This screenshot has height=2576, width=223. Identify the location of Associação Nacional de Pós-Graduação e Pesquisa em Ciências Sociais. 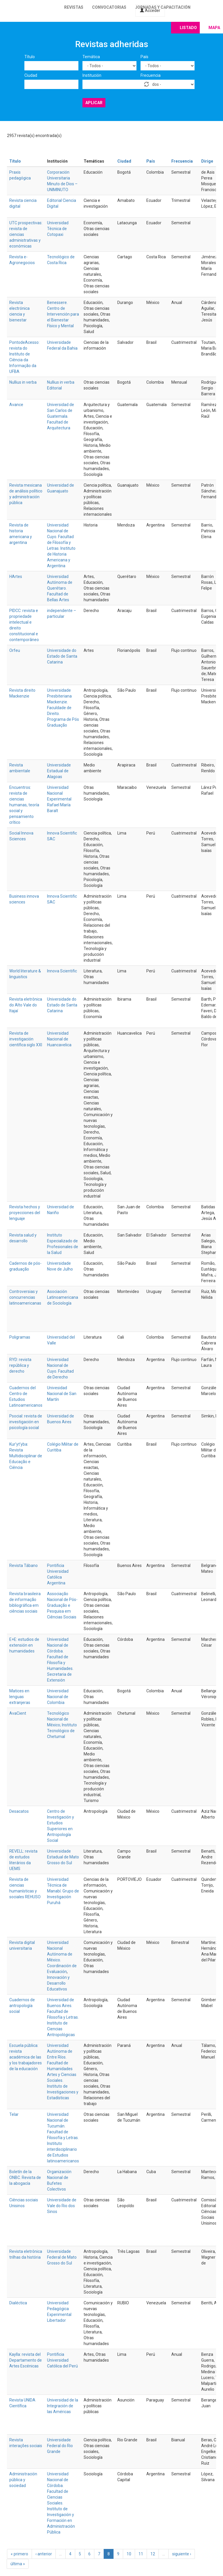
(62, 1605).